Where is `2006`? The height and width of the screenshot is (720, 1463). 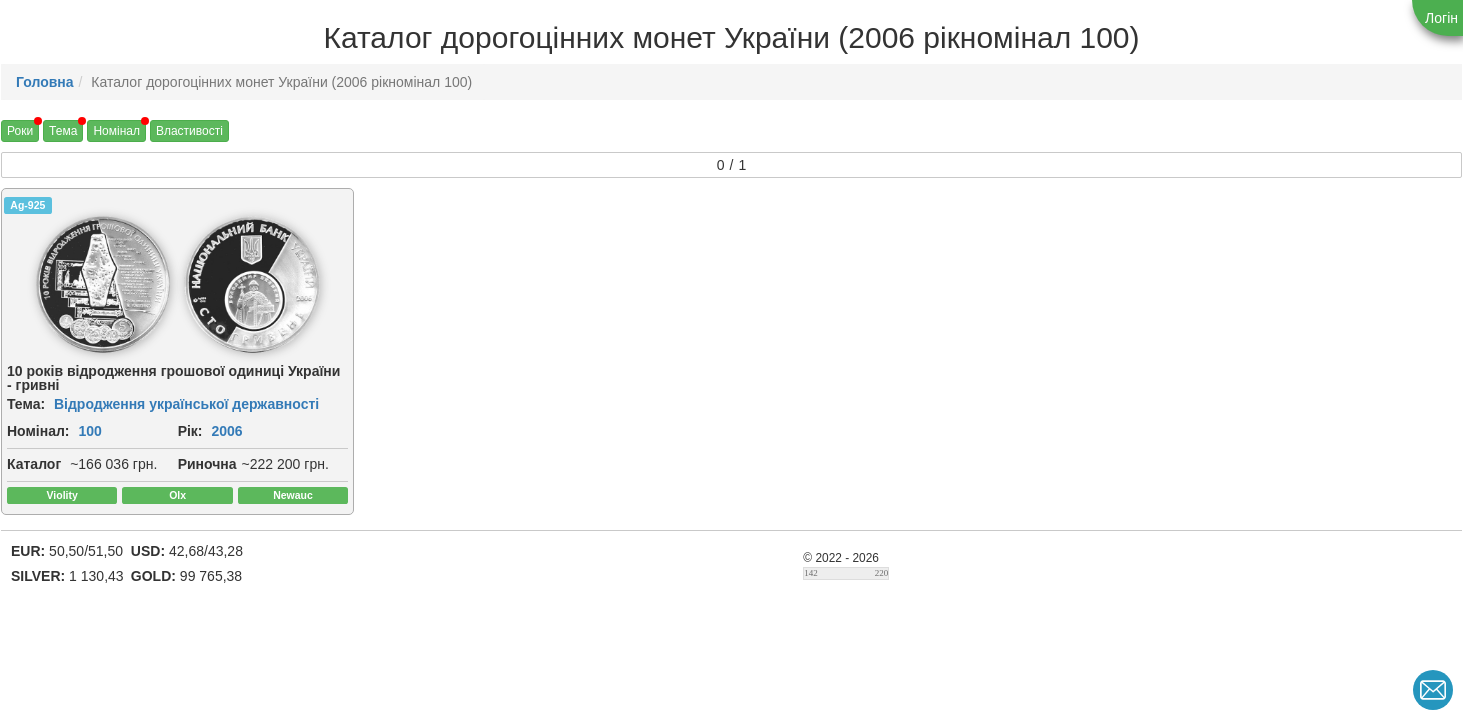 2006 is located at coordinates (226, 431).